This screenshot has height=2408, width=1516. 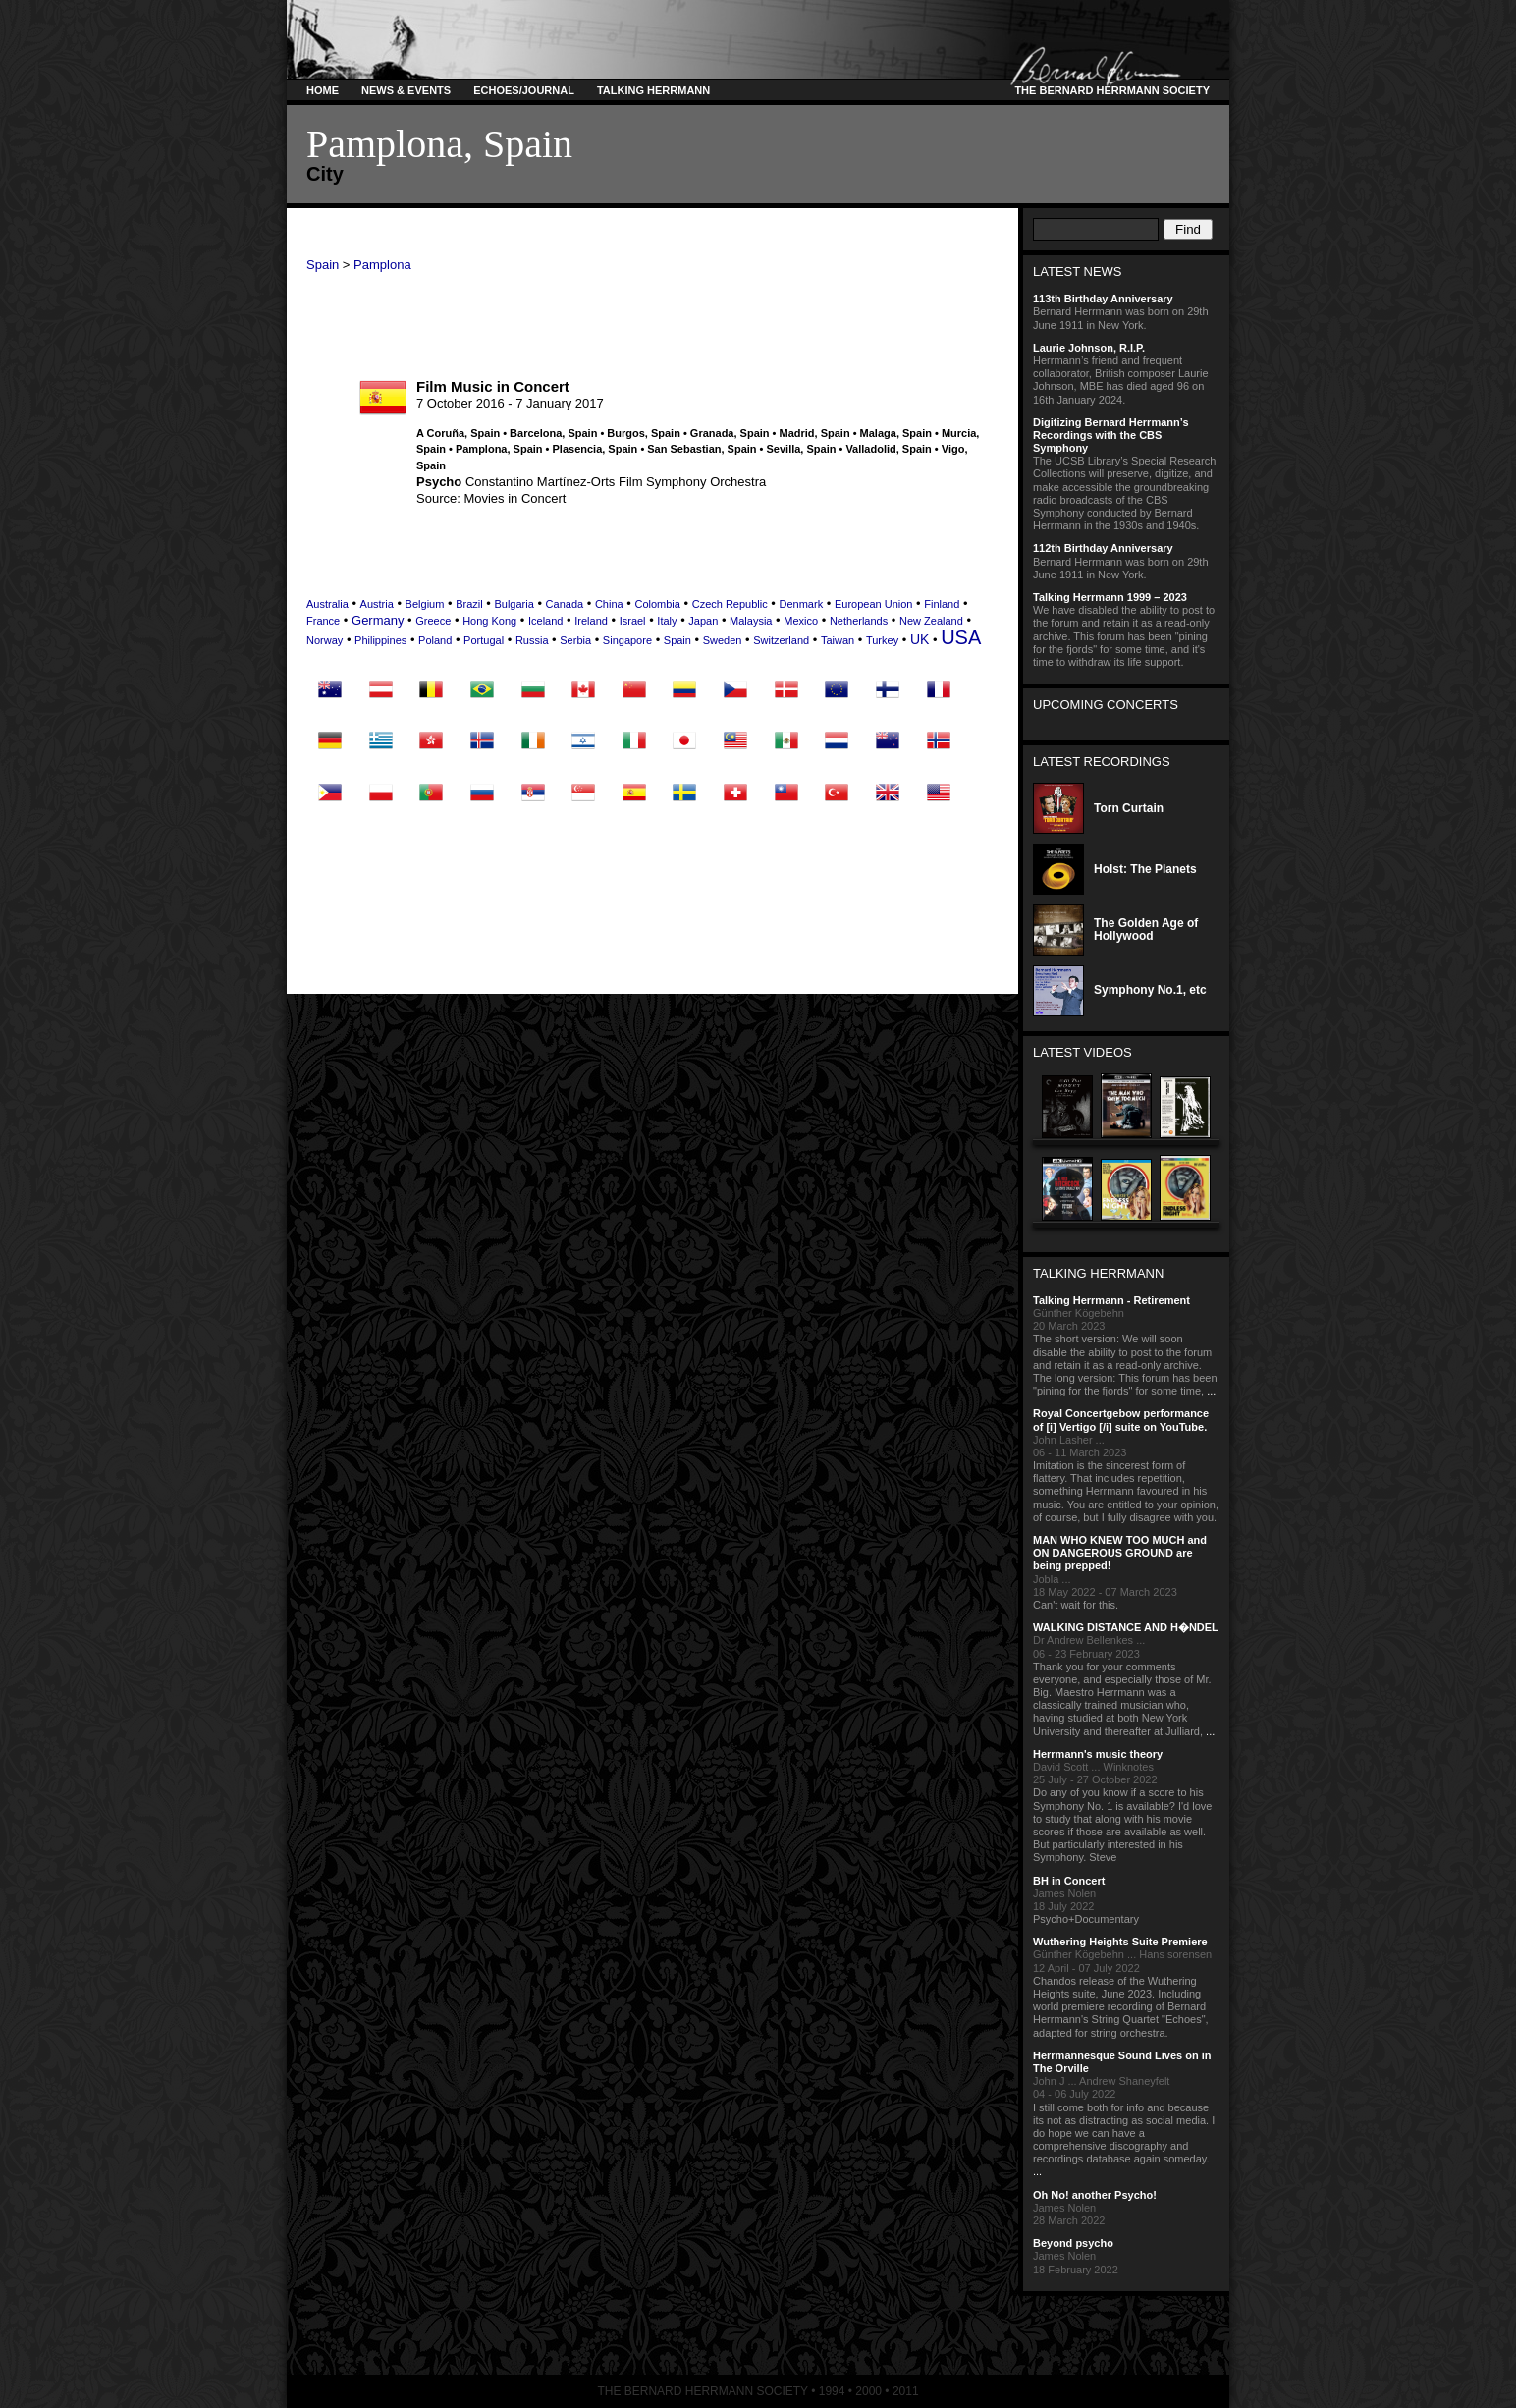 I want to click on Greece, so click(x=433, y=621).